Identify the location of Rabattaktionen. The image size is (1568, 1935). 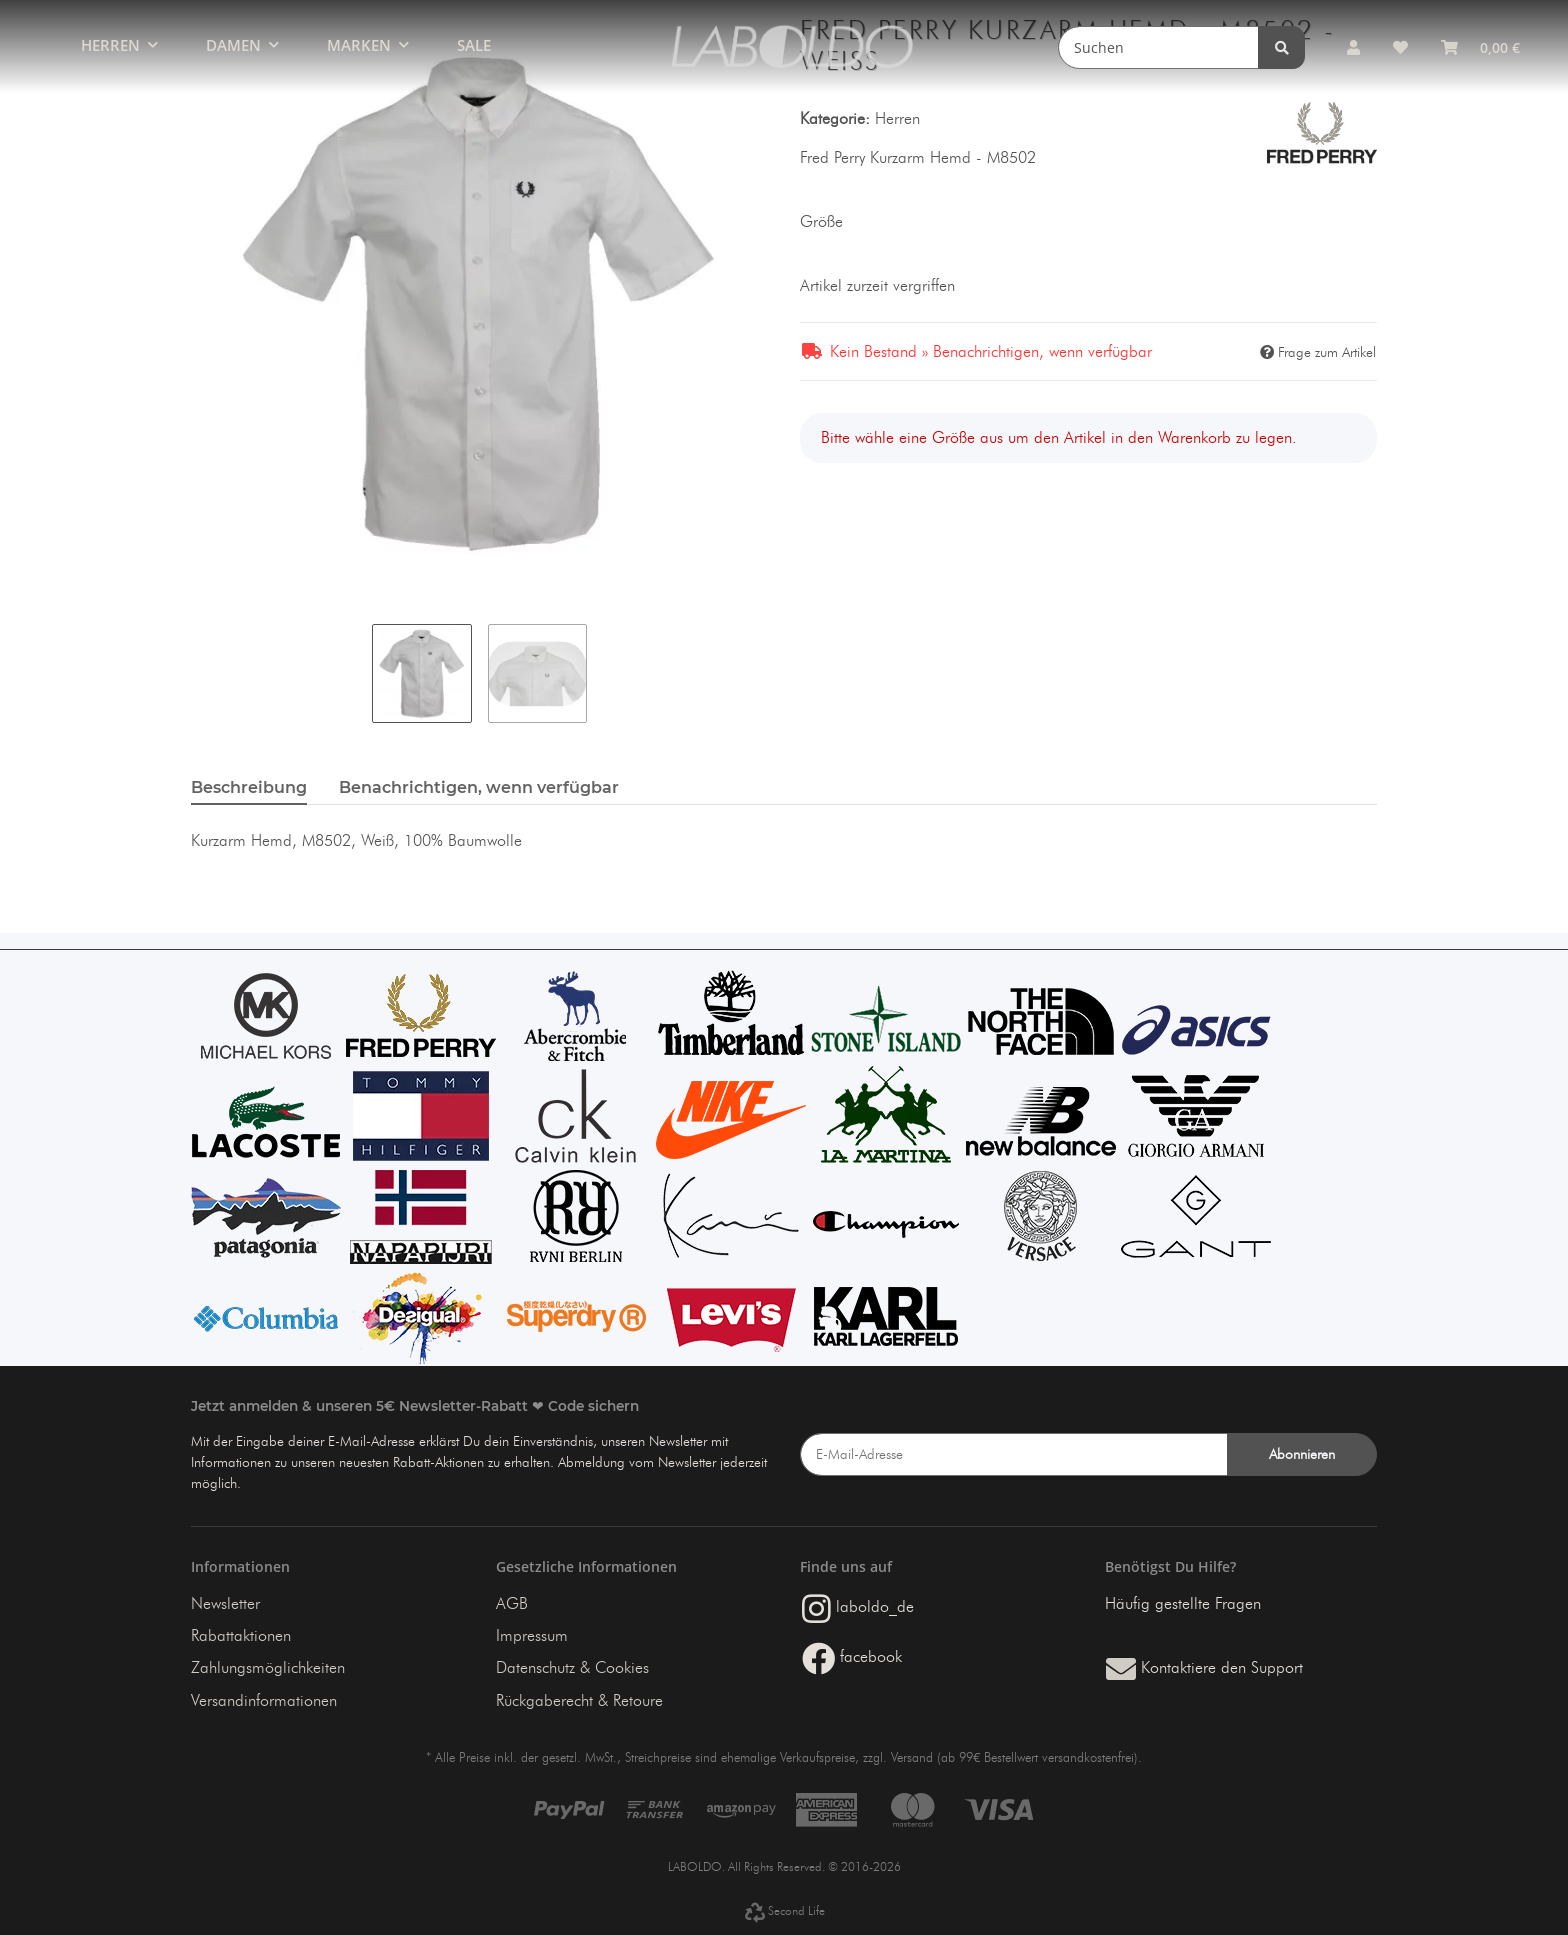
(241, 1635).